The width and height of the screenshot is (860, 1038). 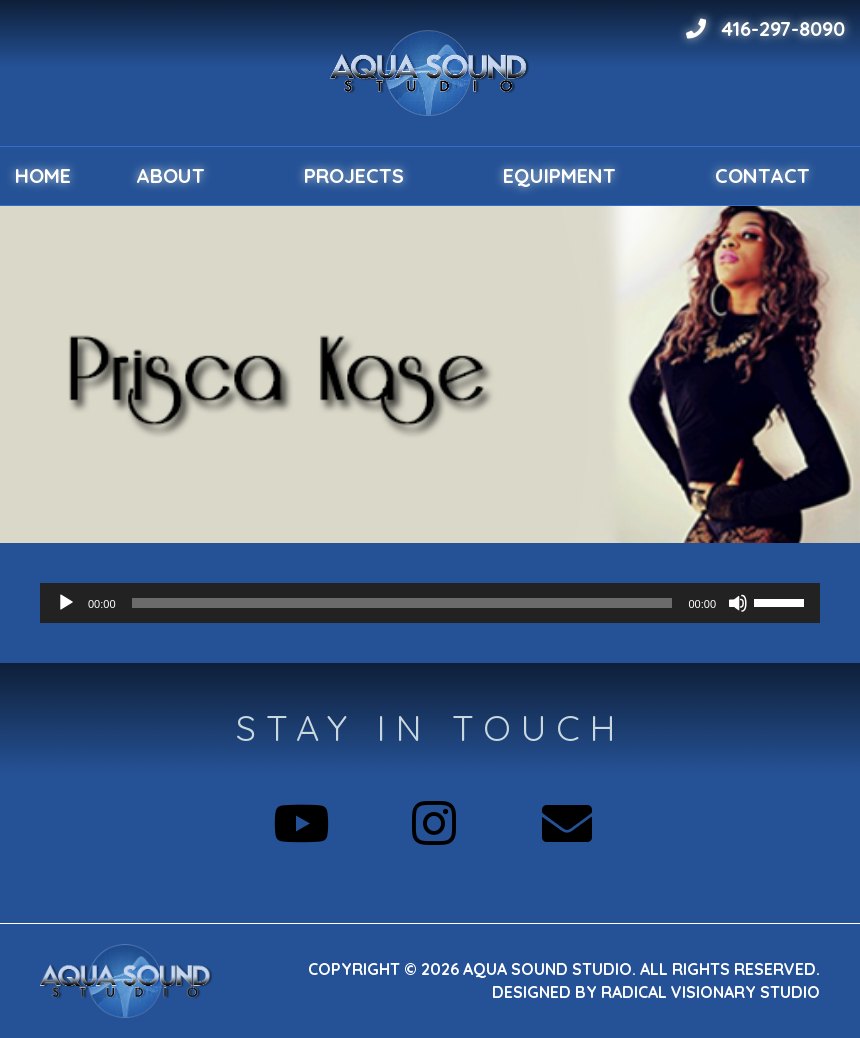 What do you see at coordinates (170, 175) in the screenshot?
I see `About` at bounding box center [170, 175].